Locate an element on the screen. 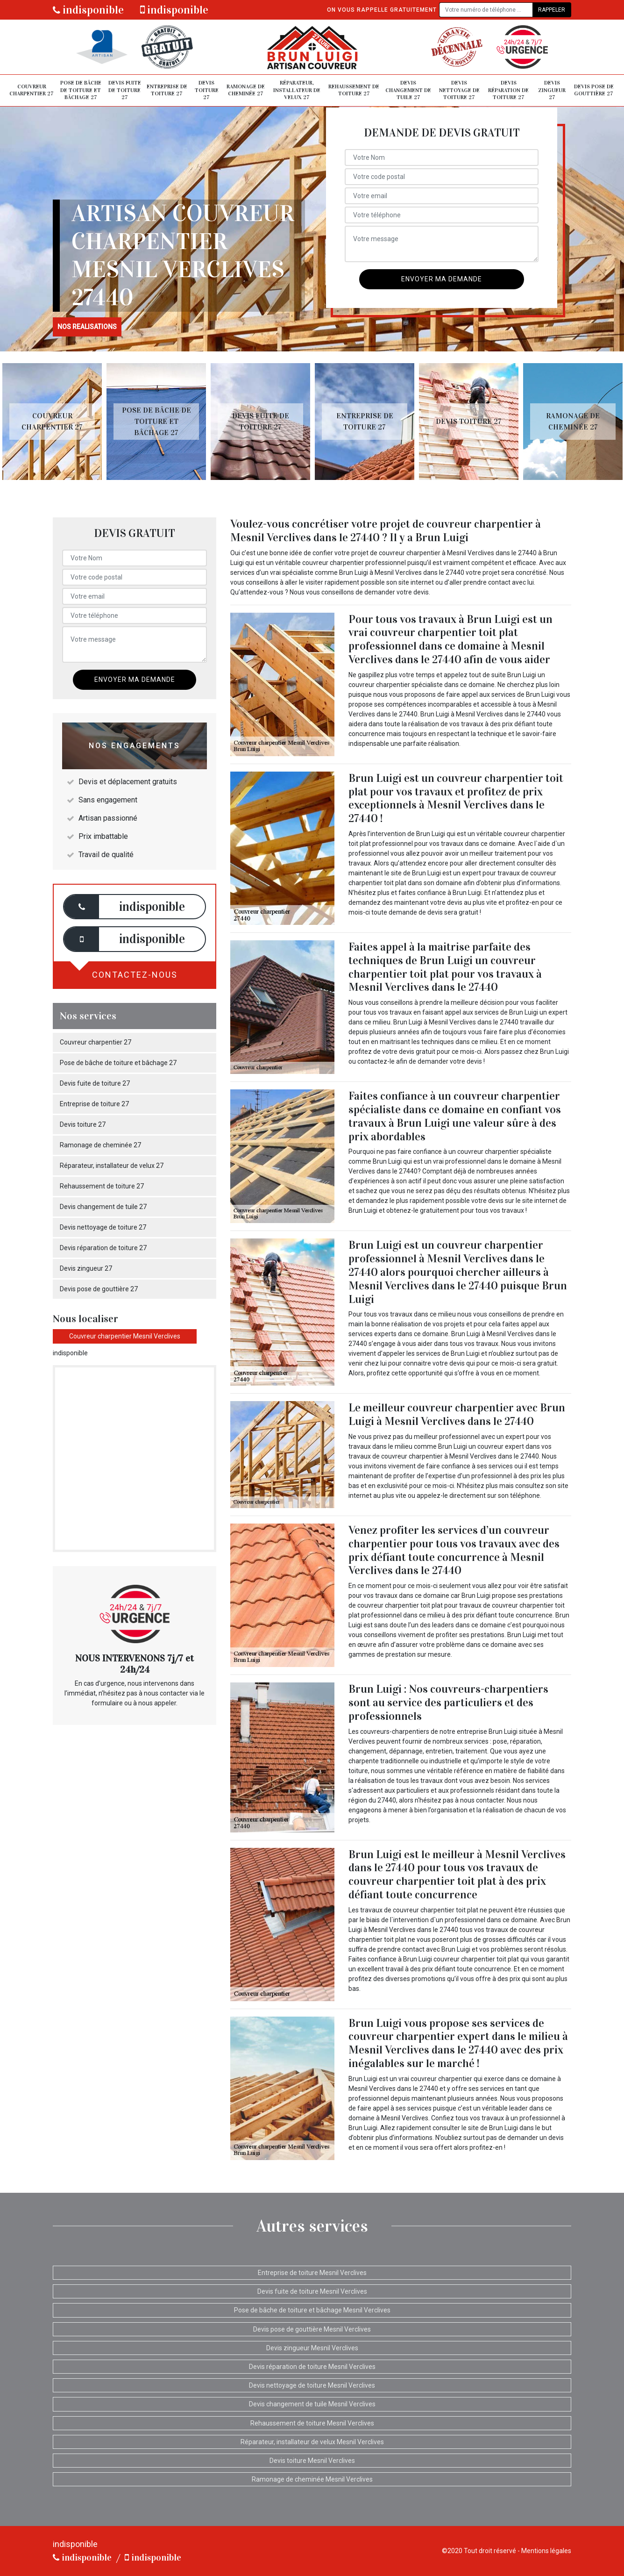 The height and width of the screenshot is (2576, 624). Devis nettoyage de toiture Mesnil Verclives is located at coordinates (312, 2385).